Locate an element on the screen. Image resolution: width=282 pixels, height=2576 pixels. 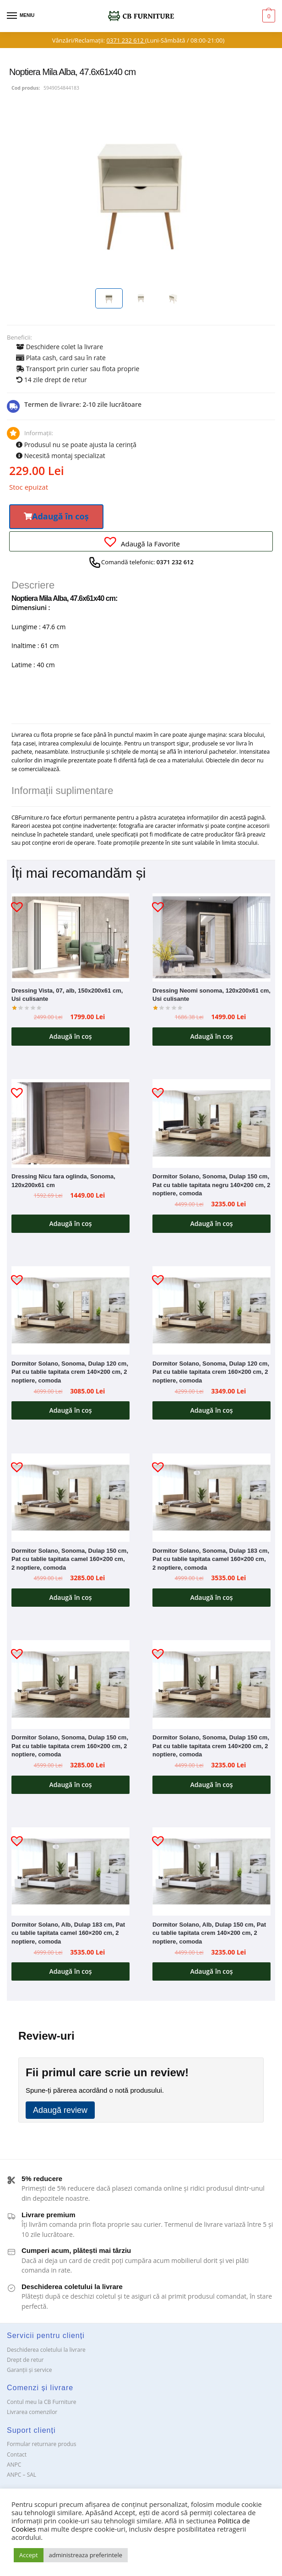
Dressing Neomi sonoma, 120x200x61 cm, Usi culisante is located at coordinates (211, 995).